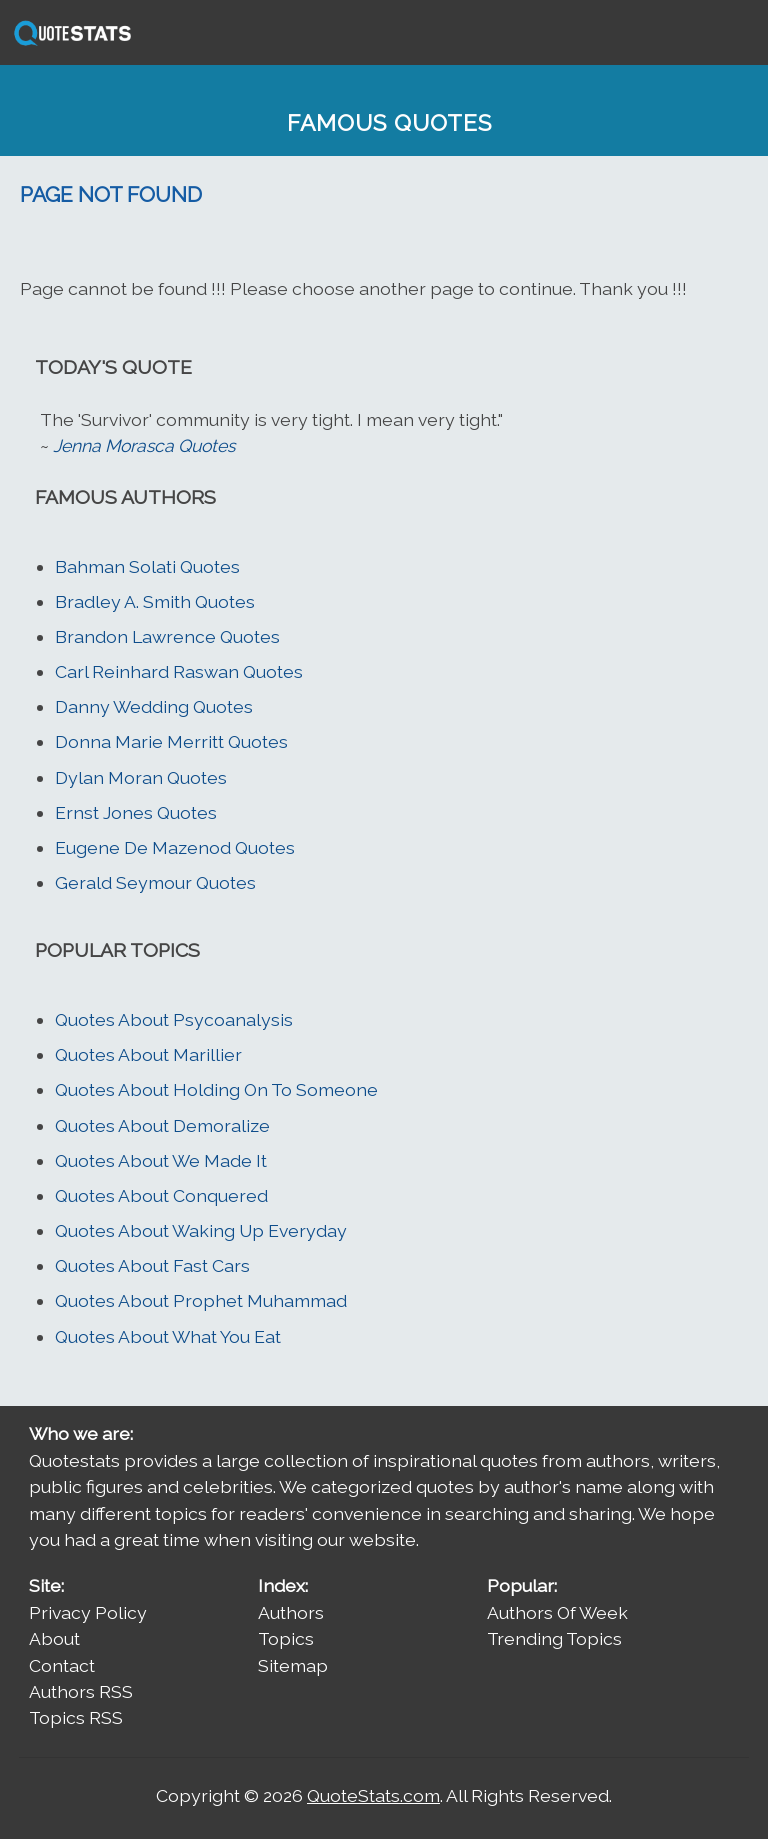 The height and width of the screenshot is (1839, 768). Describe the element at coordinates (216, 1089) in the screenshot. I see `Quotes About Holding On To Someone` at that location.